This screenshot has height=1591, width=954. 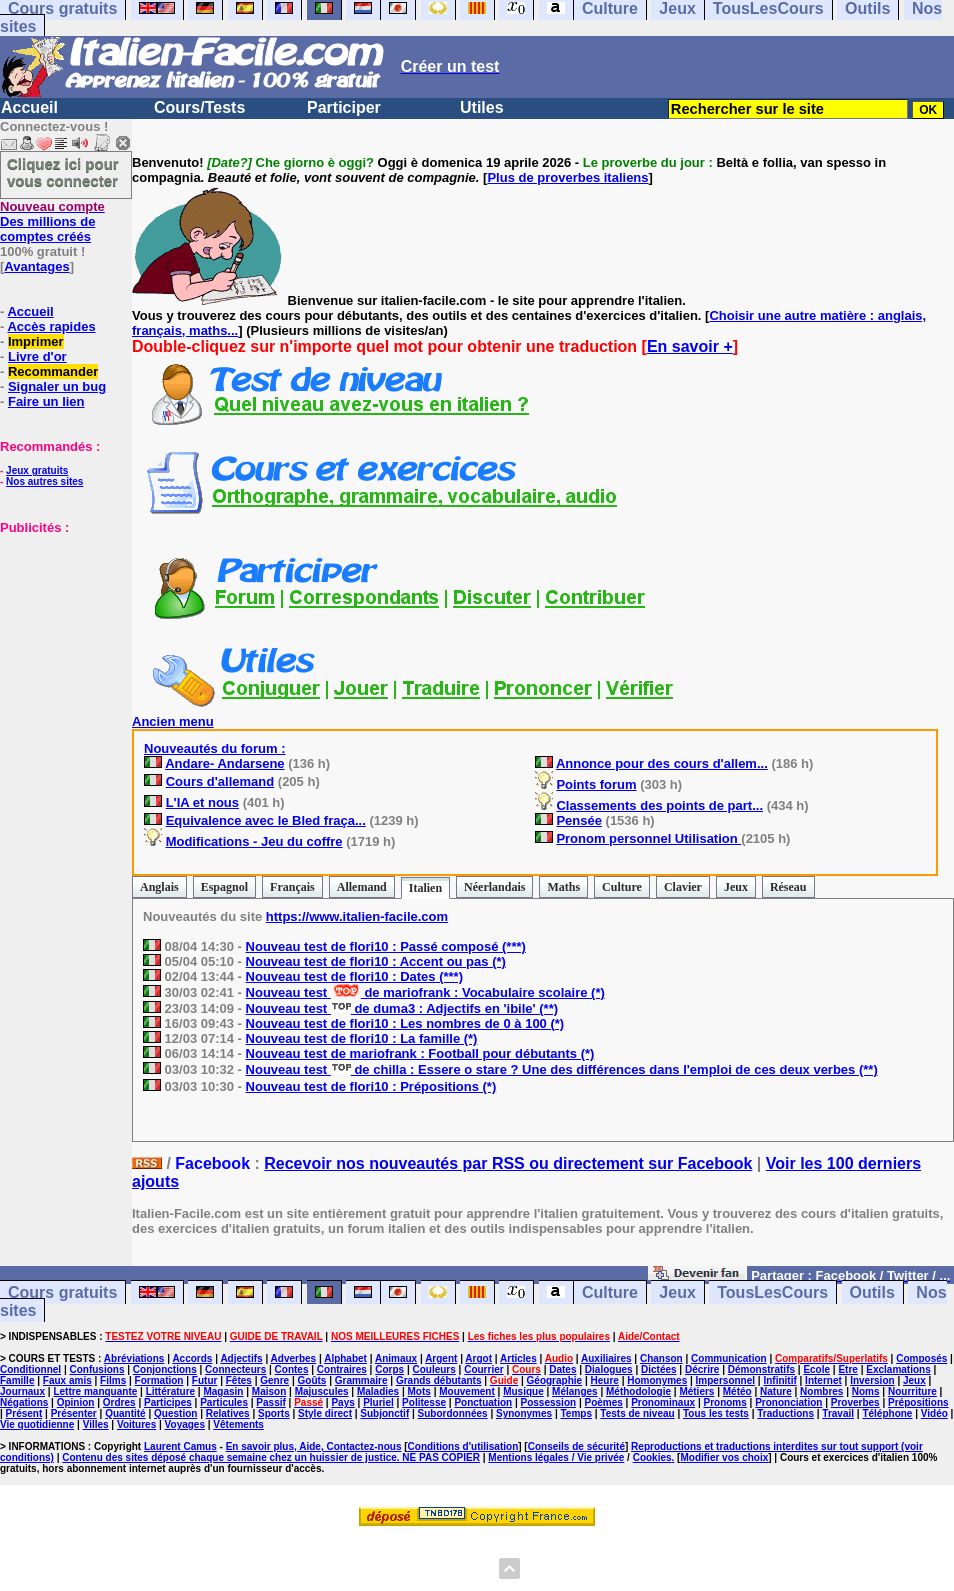 I want to click on Cours gratuits, so click(x=62, y=1292).